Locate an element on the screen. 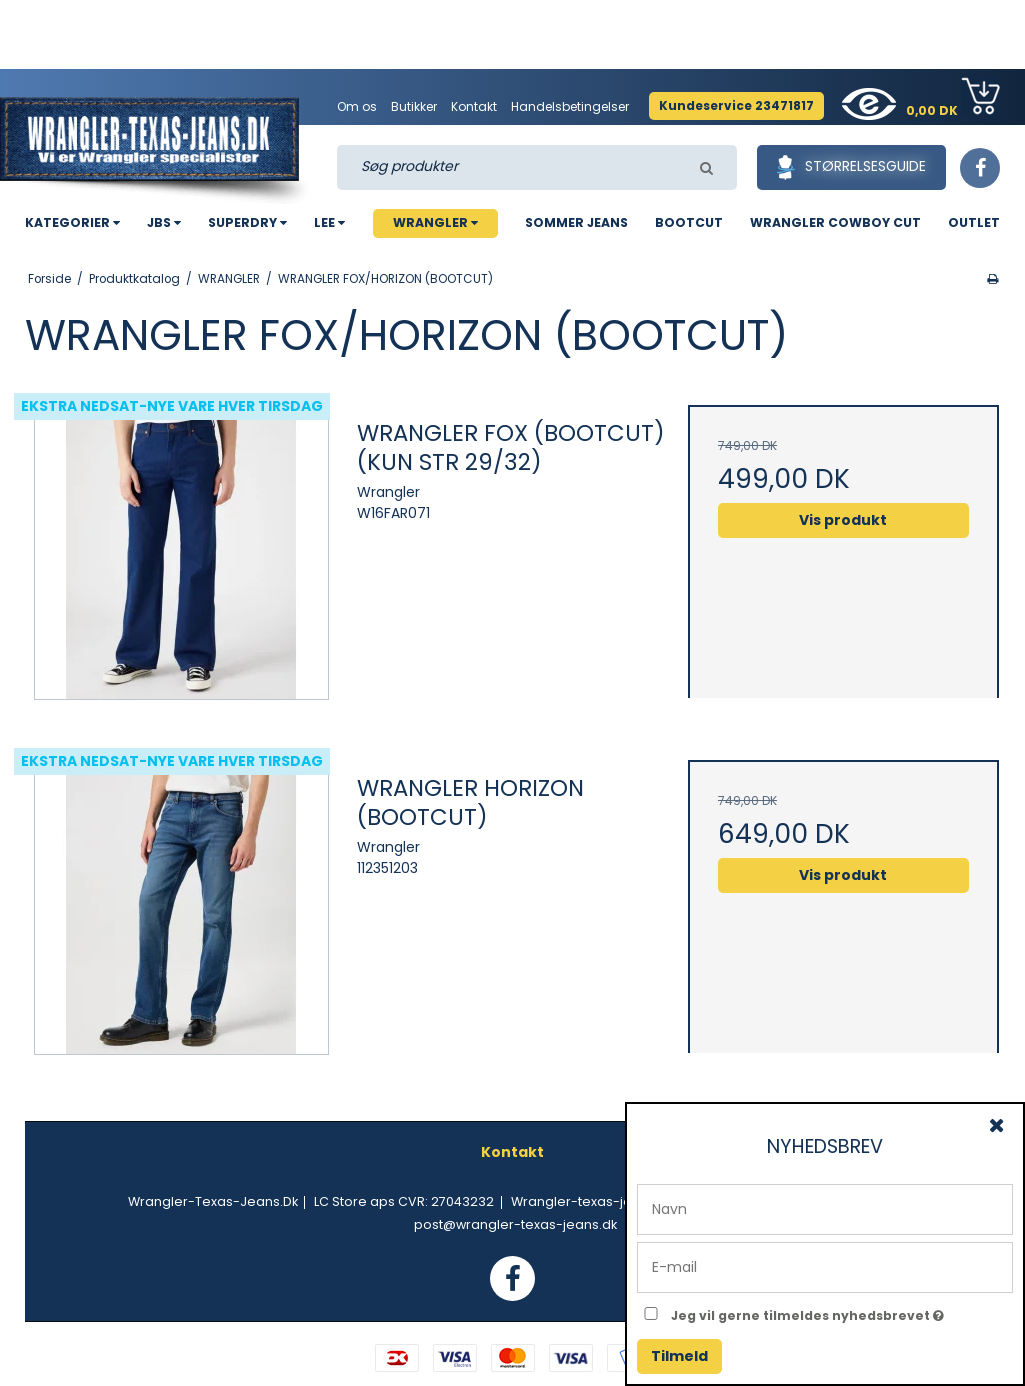  WRANGLER is located at coordinates (435, 222).